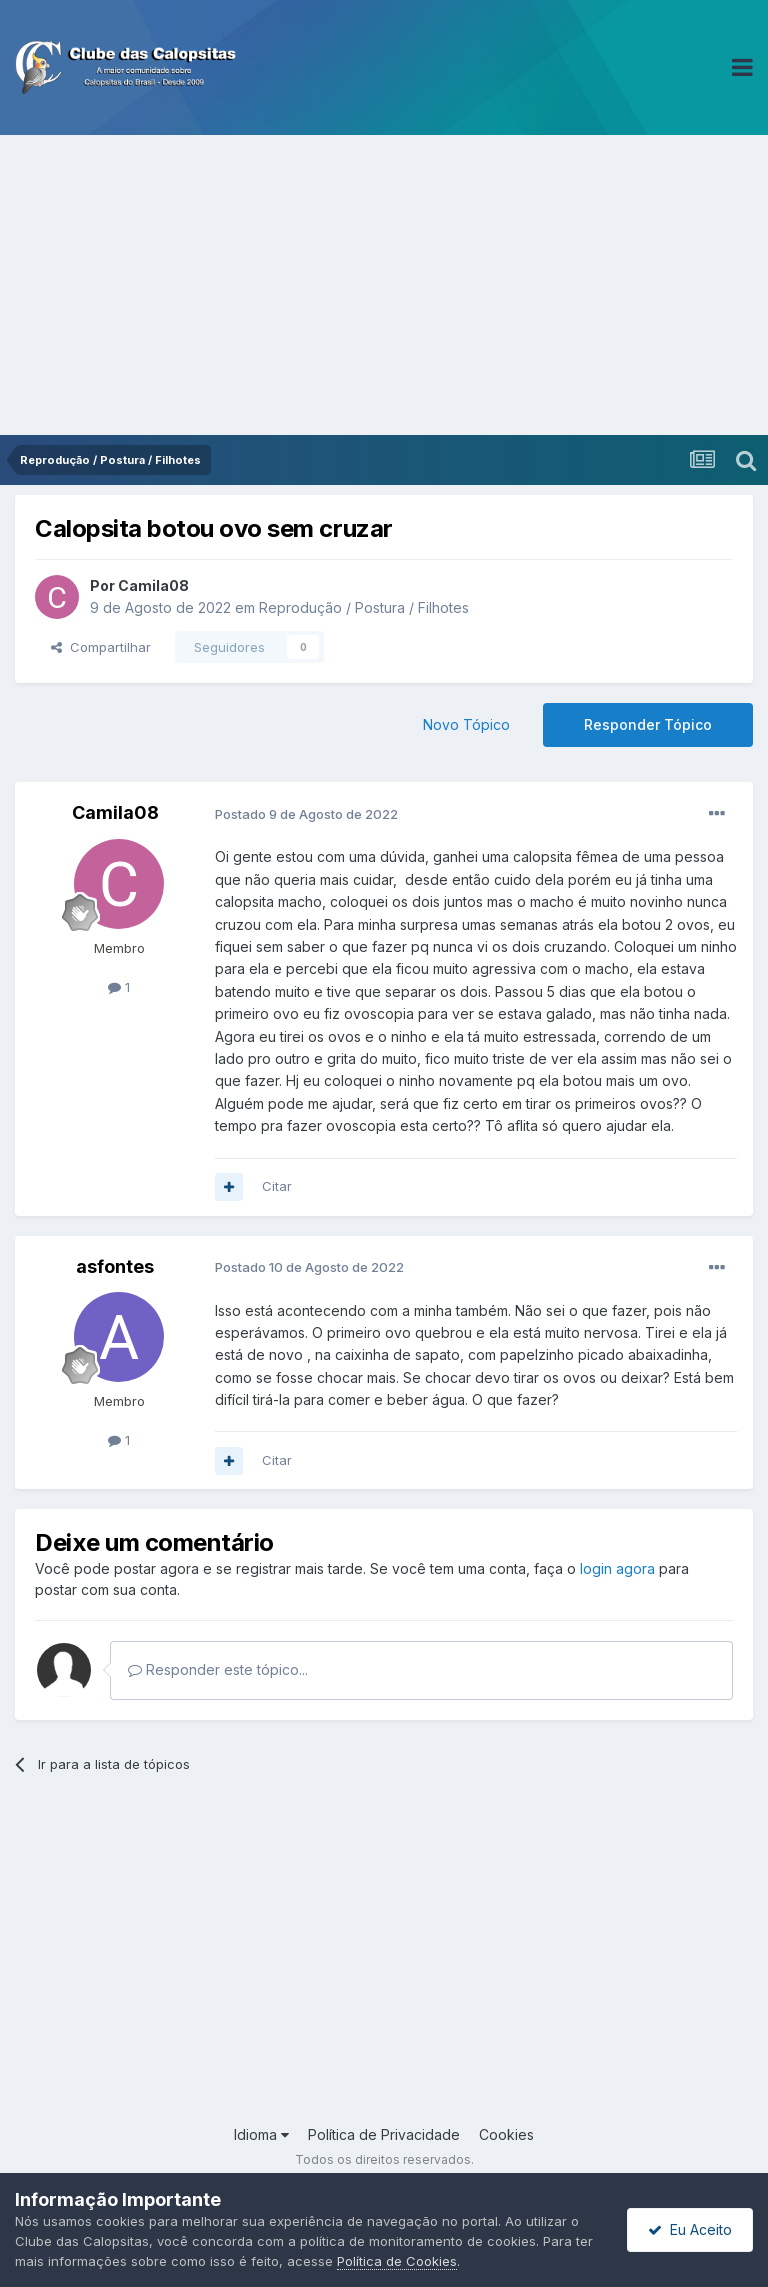 The width and height of the screenshot is (768, 2287). I want to click on Cookies, so click(506, 2134).